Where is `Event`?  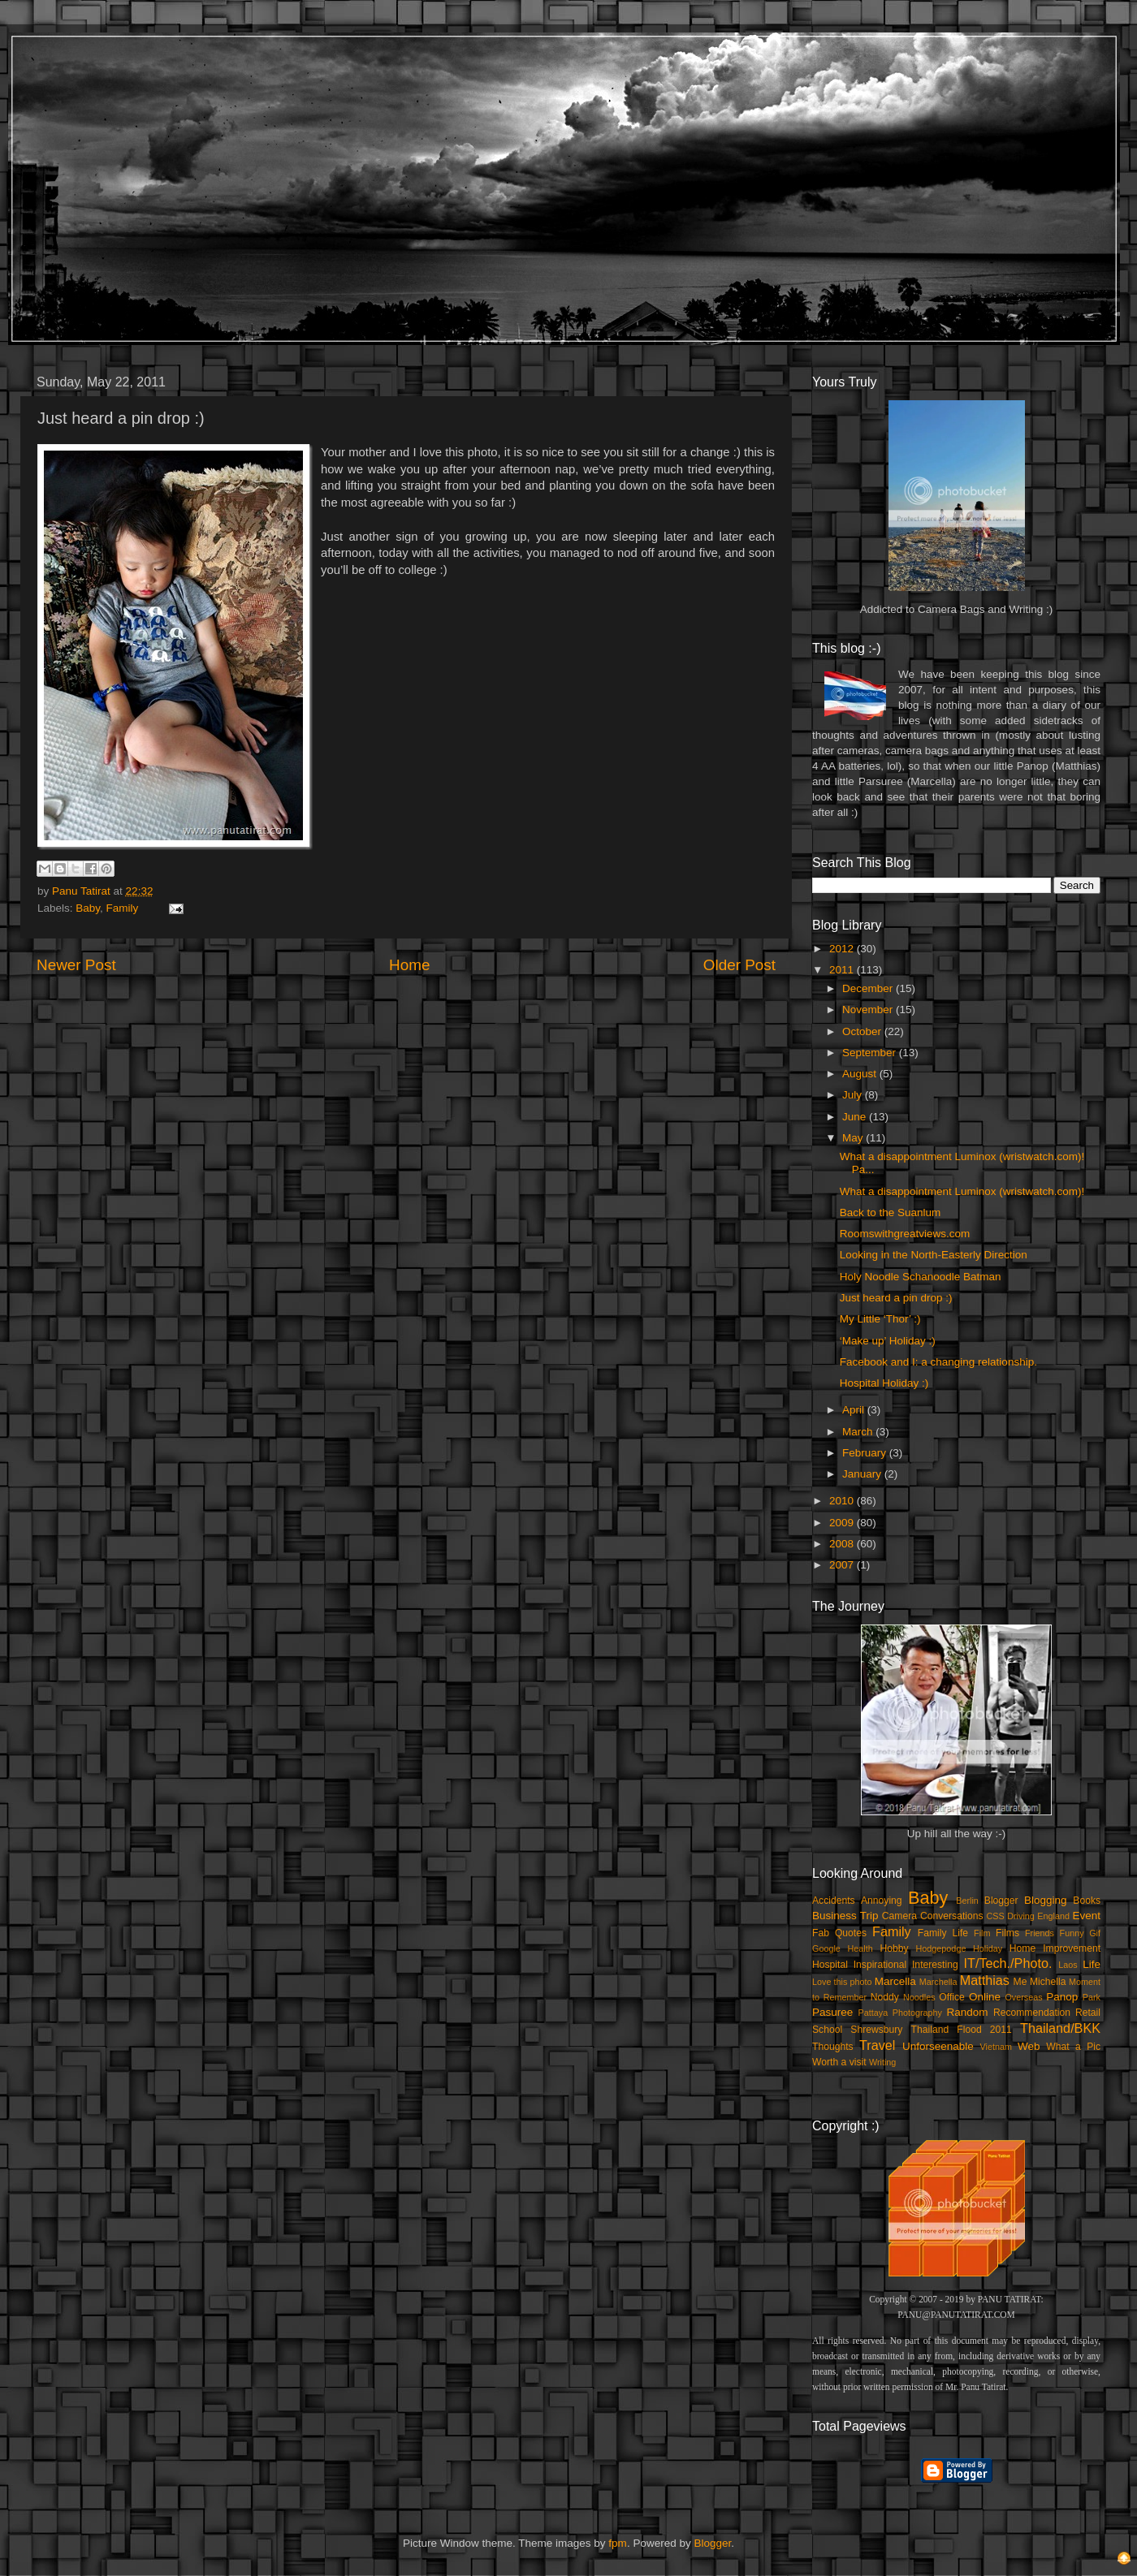 Event is located at coordinates (1086, 1915).